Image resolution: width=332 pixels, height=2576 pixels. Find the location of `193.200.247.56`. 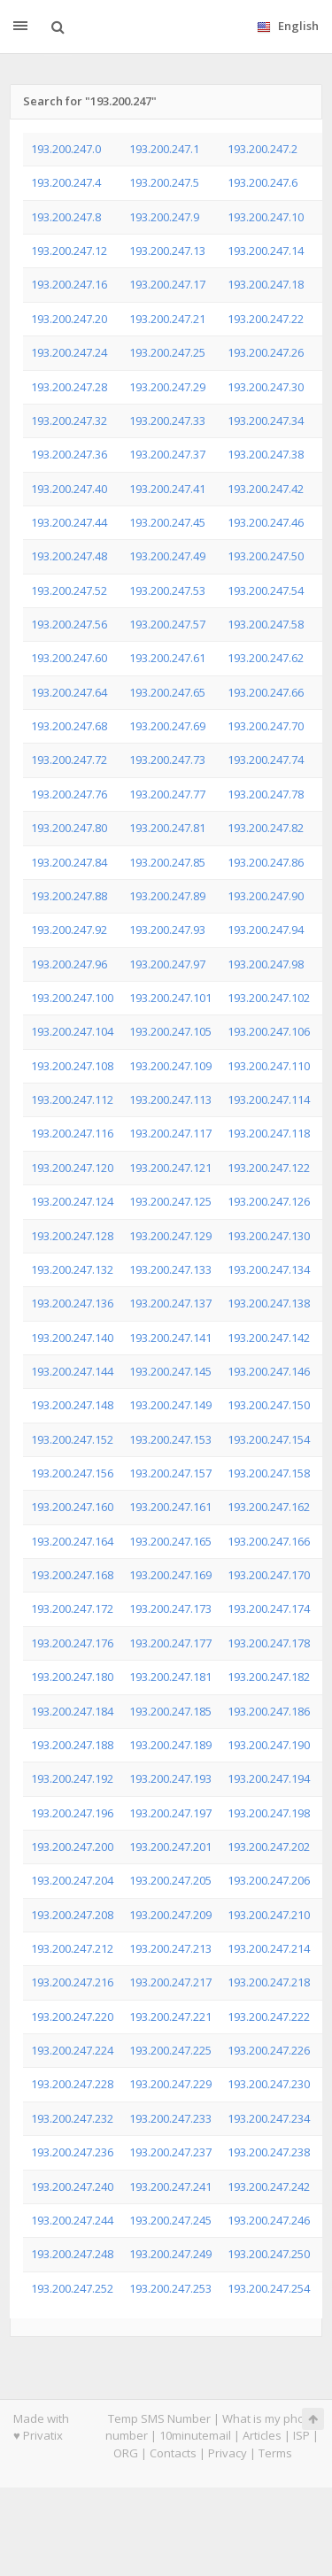

193.200.247.56 is located at coordinates (69, 624).